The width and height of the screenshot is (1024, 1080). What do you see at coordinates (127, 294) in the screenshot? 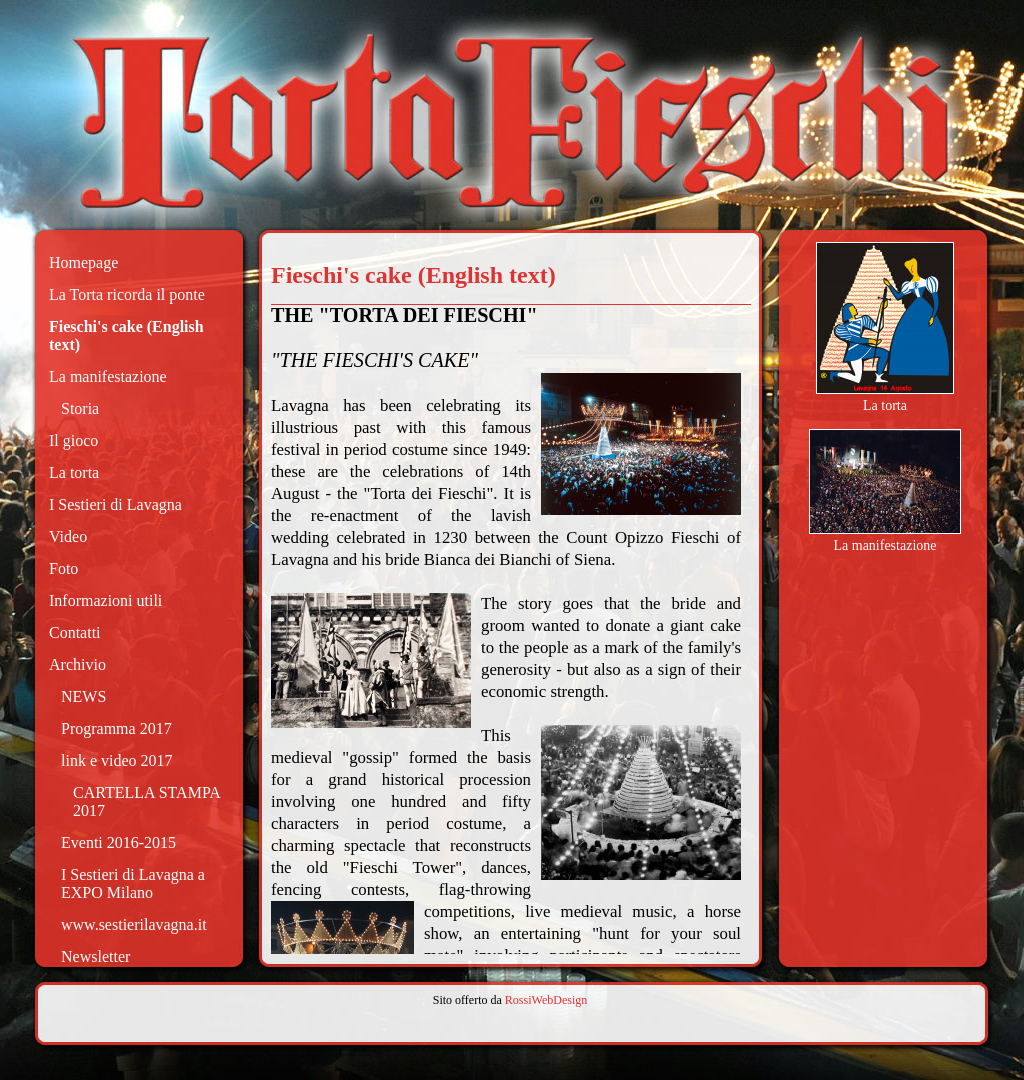
I see `La Torta ricorda il ponte` at bounding box center [127, 294].